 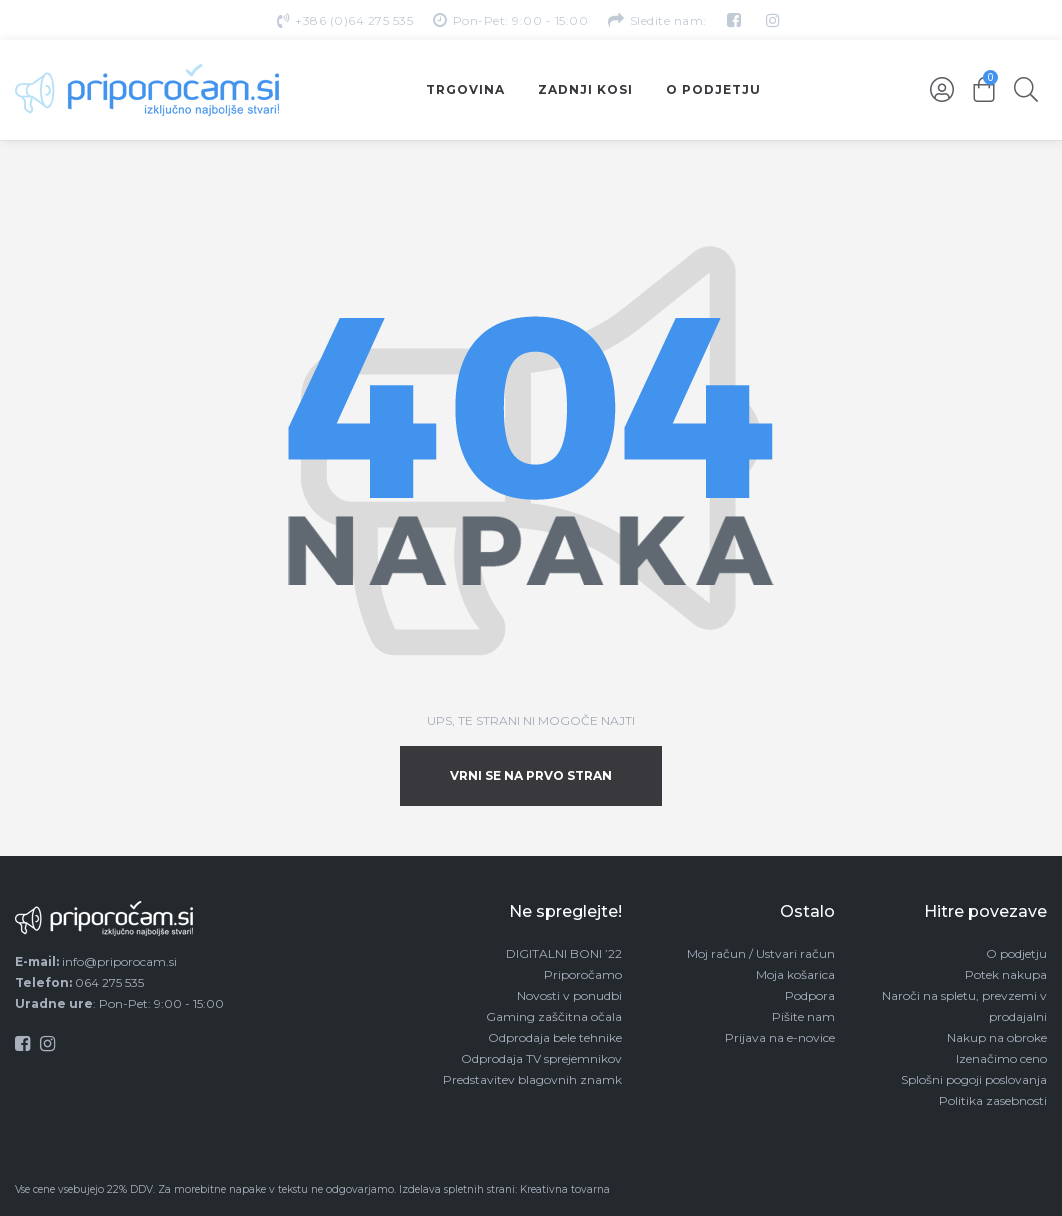 What do you see at coordinates (810, 995) in the screenshot?
I see `Podpora` at bounding box center [810, 995].